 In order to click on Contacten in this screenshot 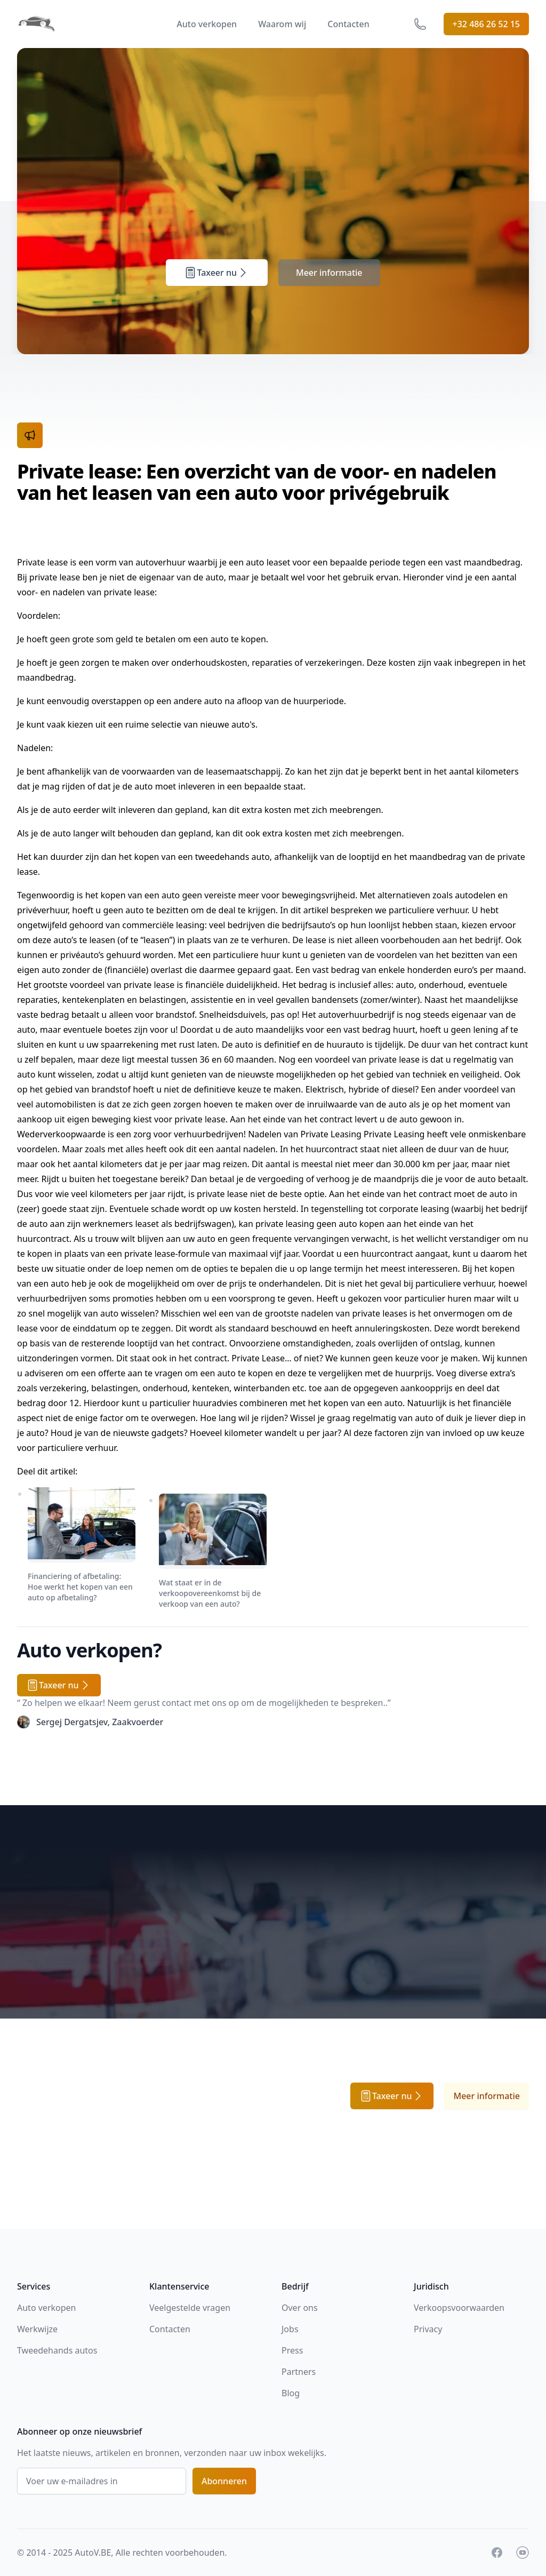, I will do `click(348, 24)`.